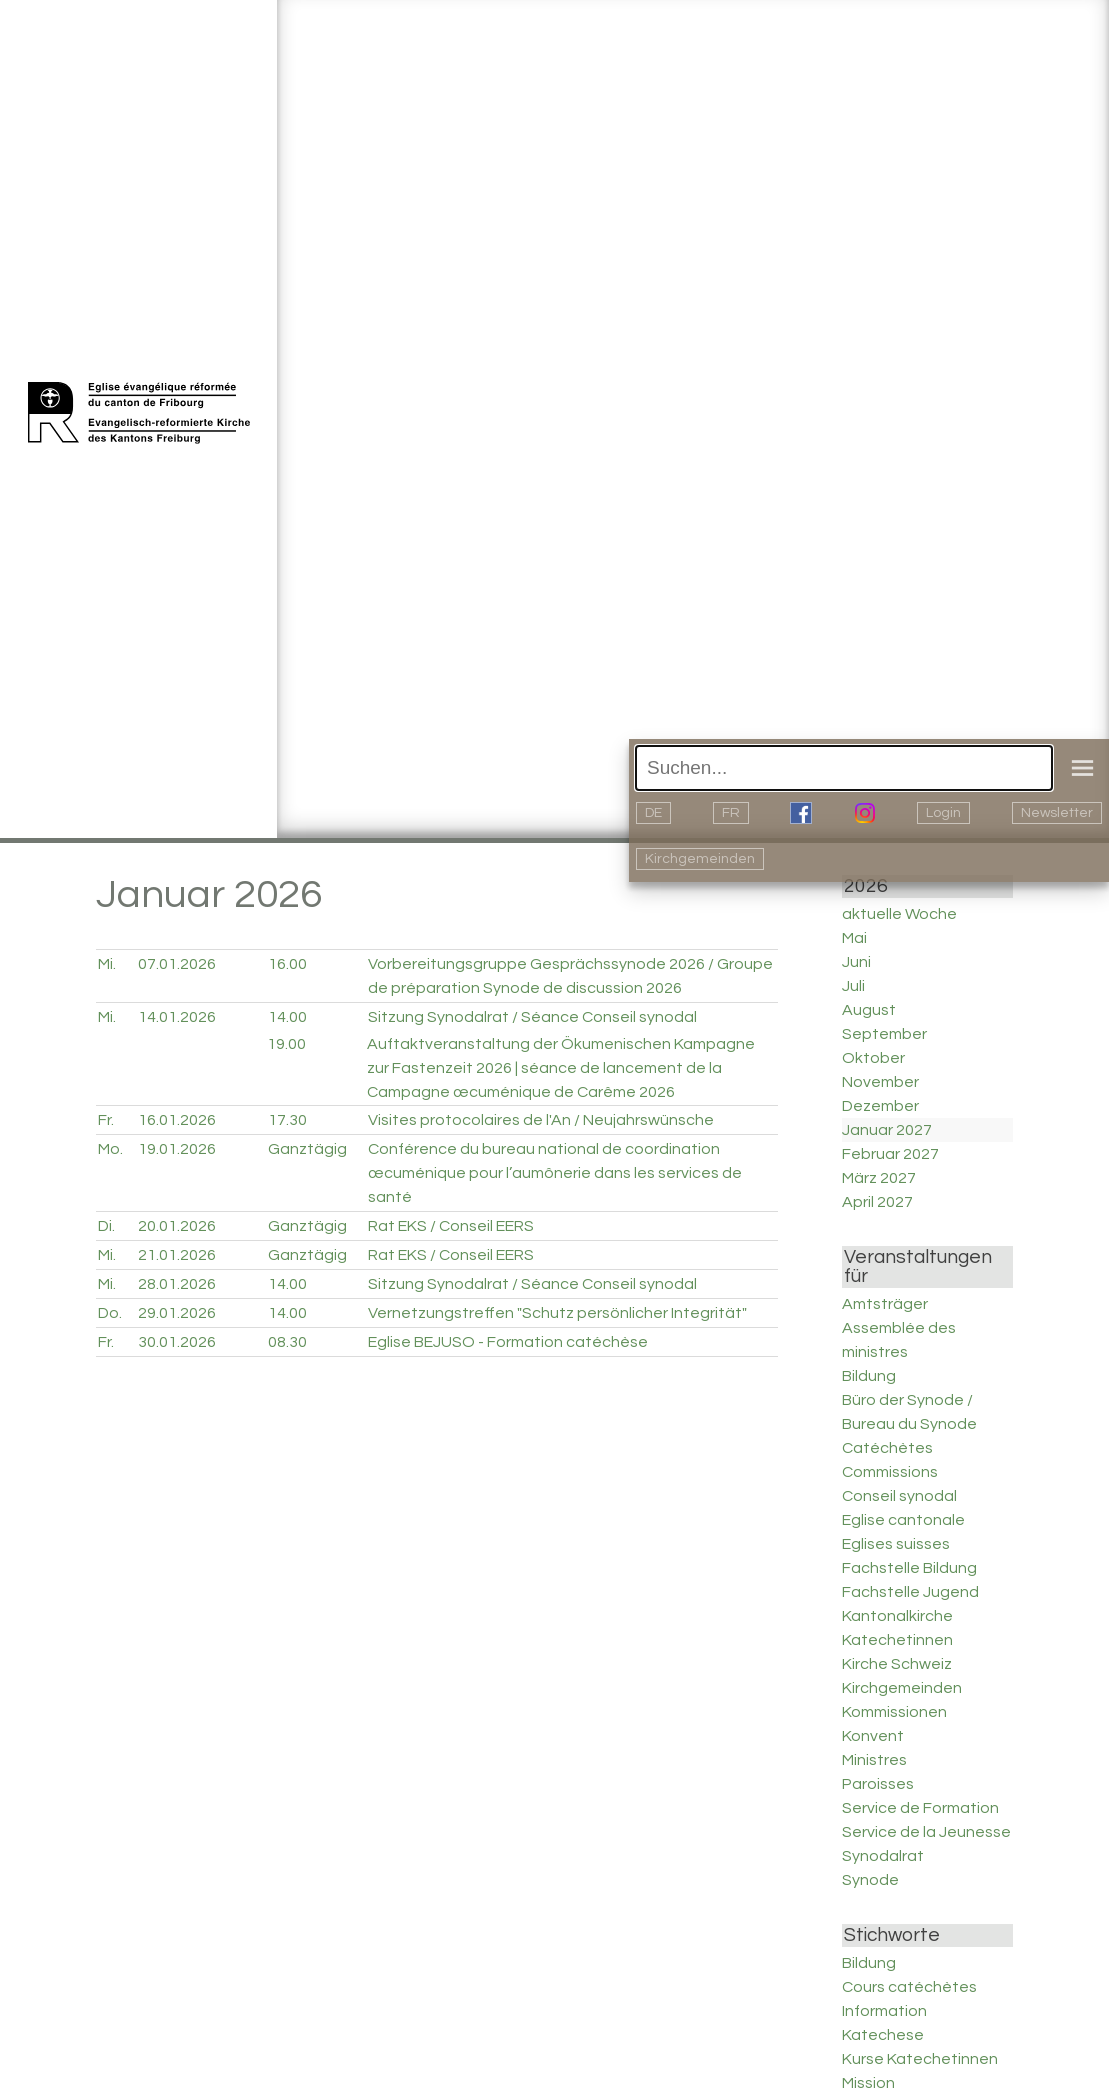  What do you see at coordinates (880, 1082) in the screenshot?
I see `November` at bounding box center [880, 1082].